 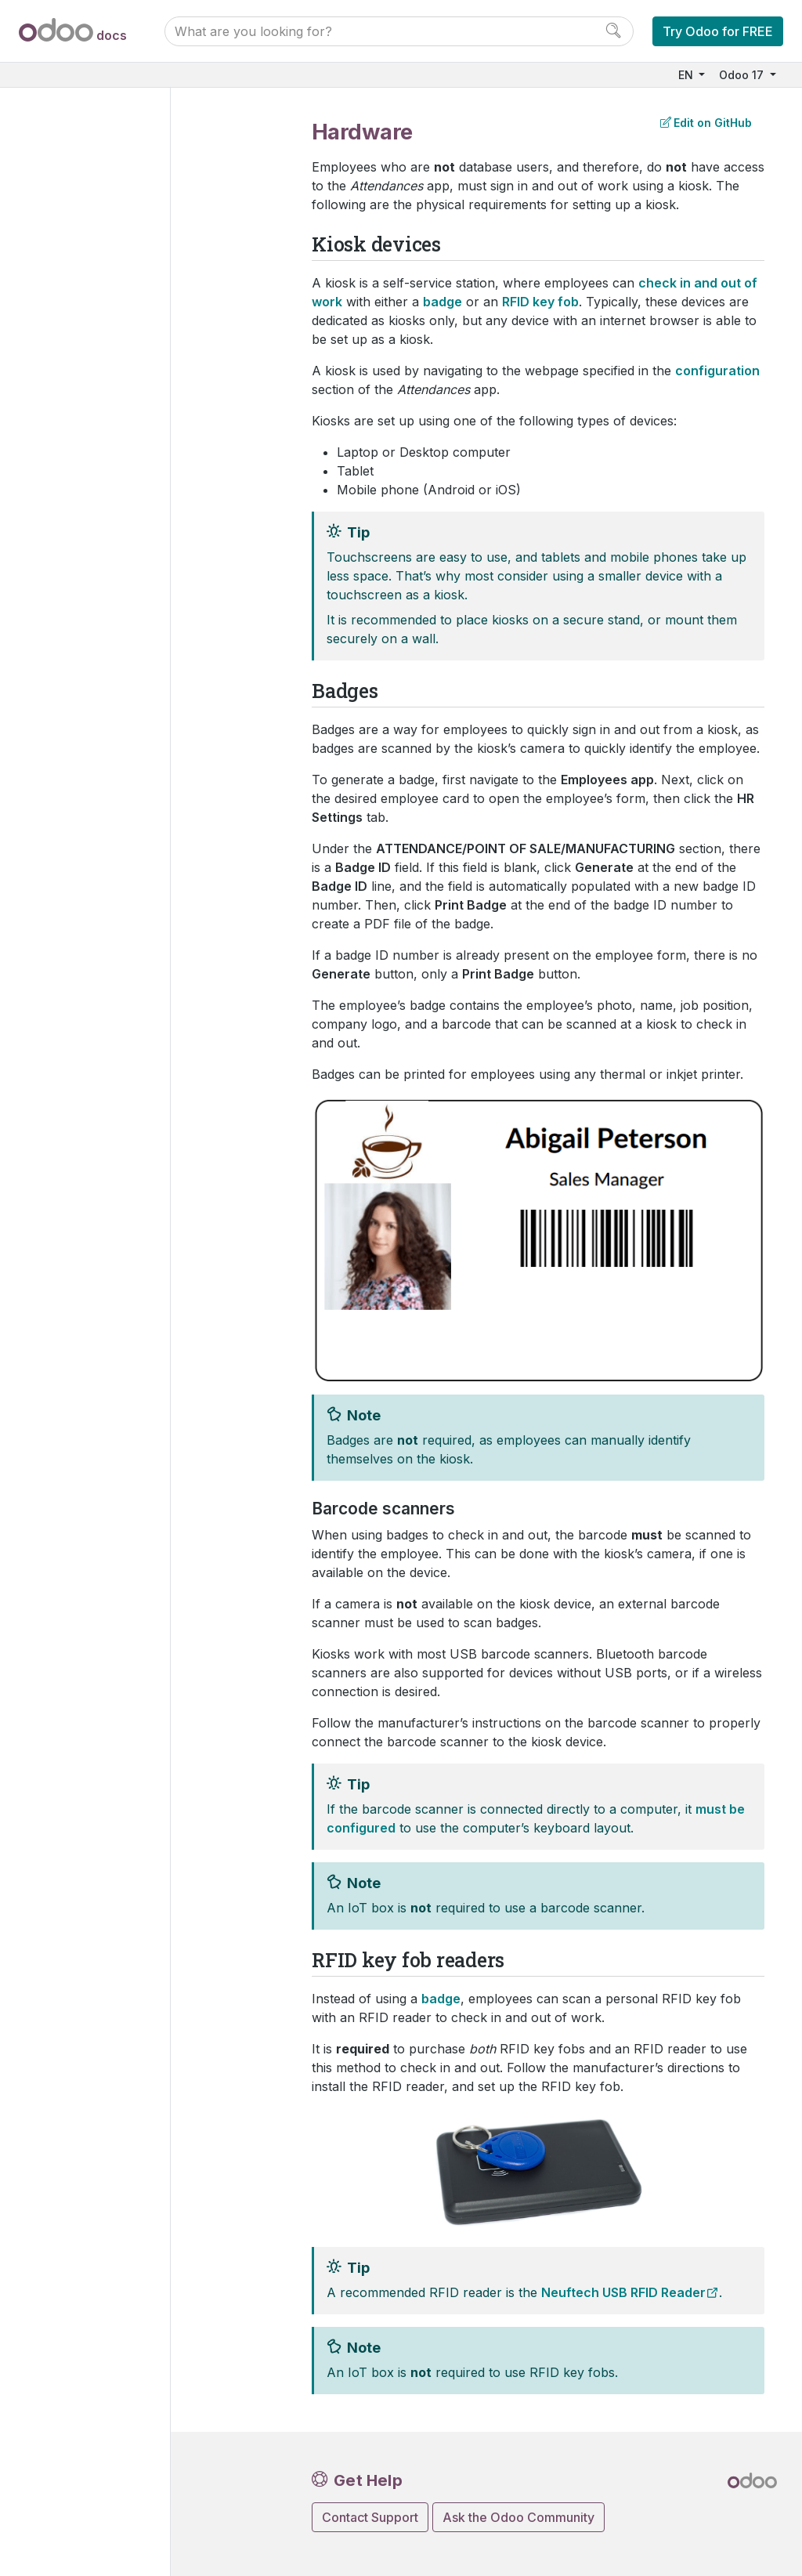 I want to click on Try Odoo for FREE, so click(x=718, y=31).